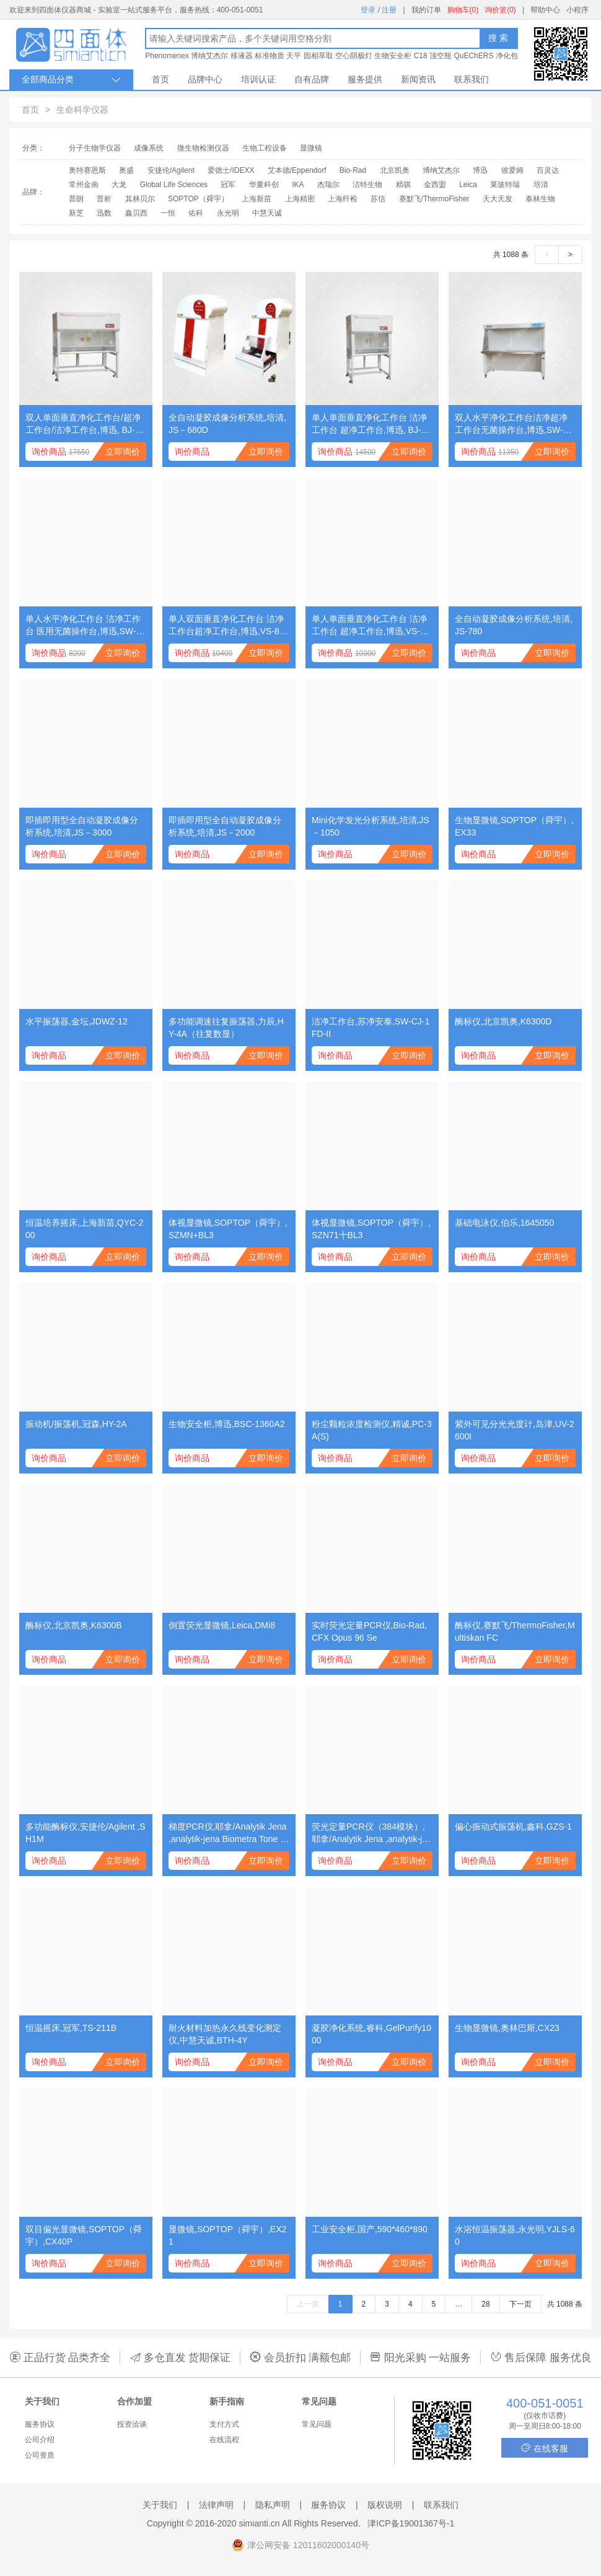 Image resolution: width=601 pixels, height=2576 pixels. What do you see at coordinates (480, 170) in the screenshot?
I see `博迅` at bounding box center [480, 170].